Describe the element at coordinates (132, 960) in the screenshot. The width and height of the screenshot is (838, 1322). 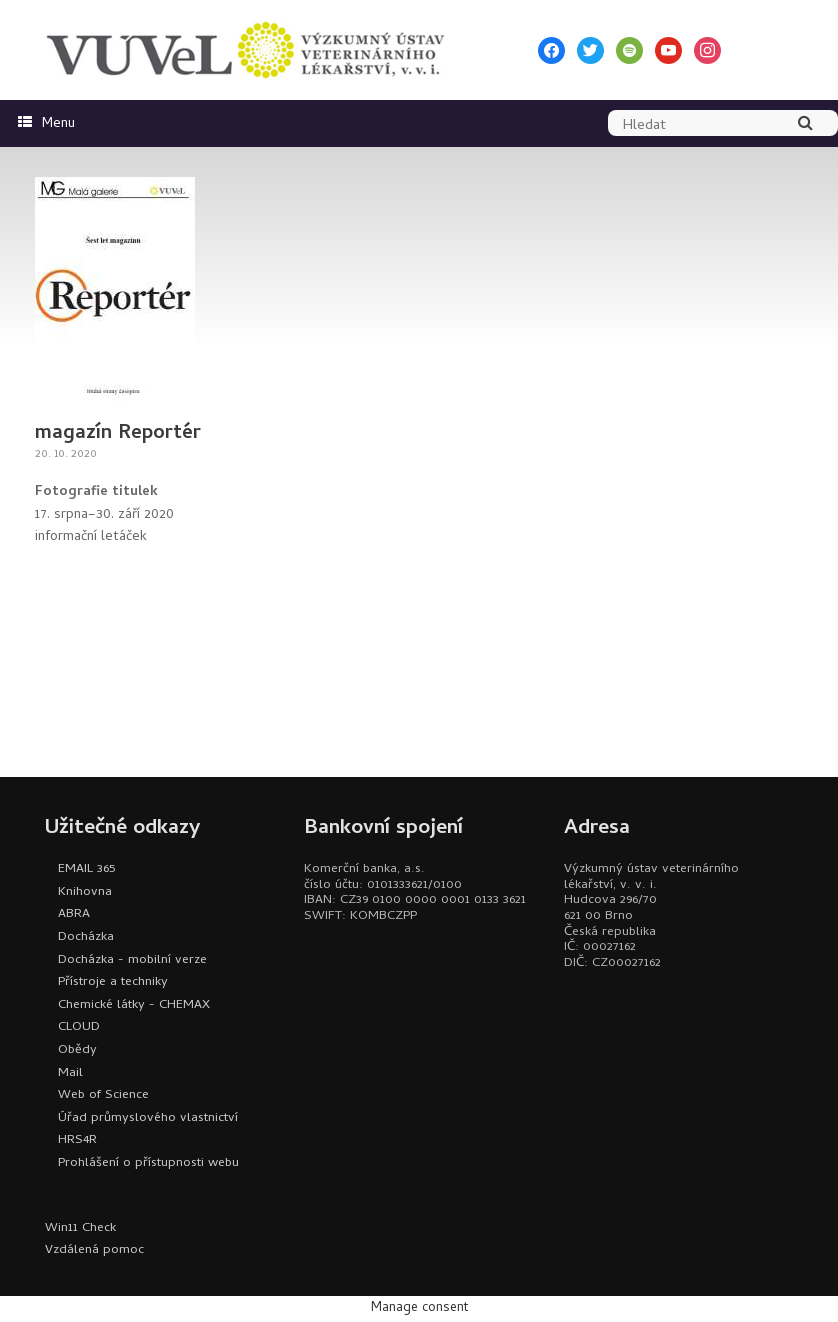
I see `Docházka - mobilní verze` at that location.